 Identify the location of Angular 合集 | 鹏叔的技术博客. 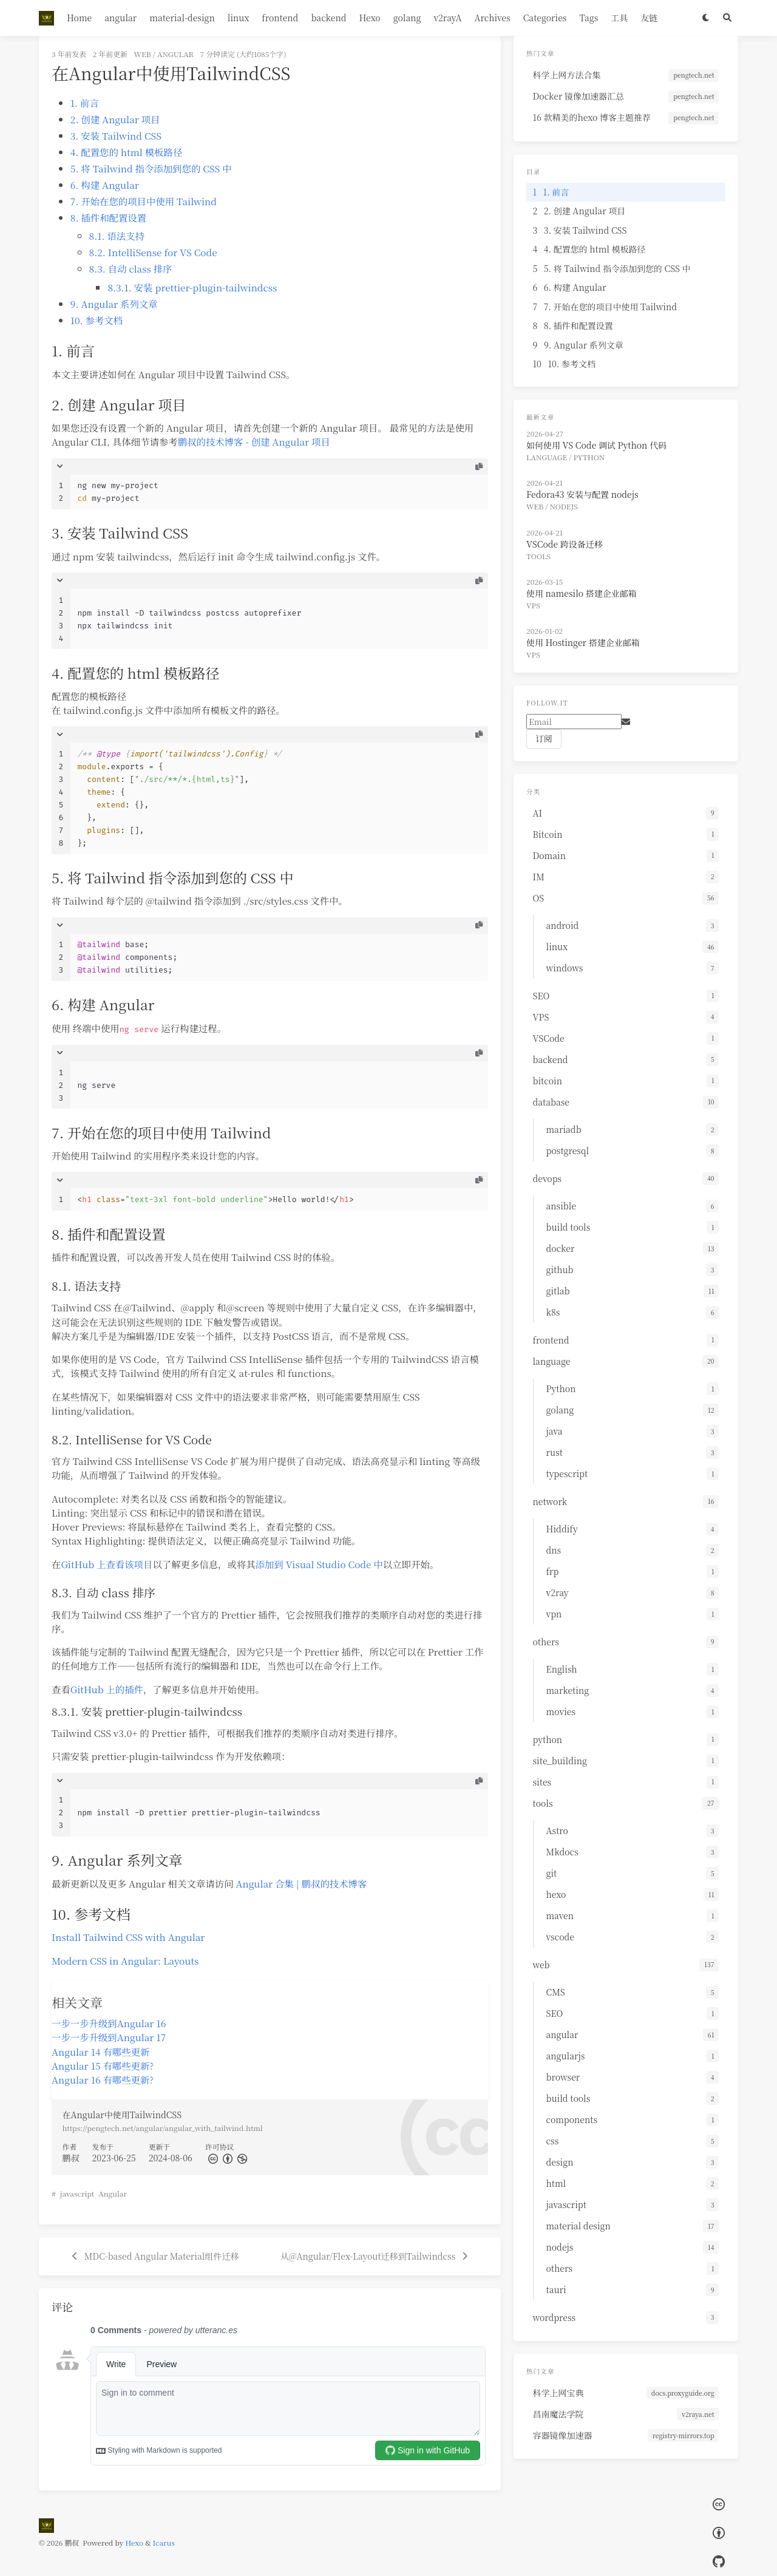
(301, 1883).